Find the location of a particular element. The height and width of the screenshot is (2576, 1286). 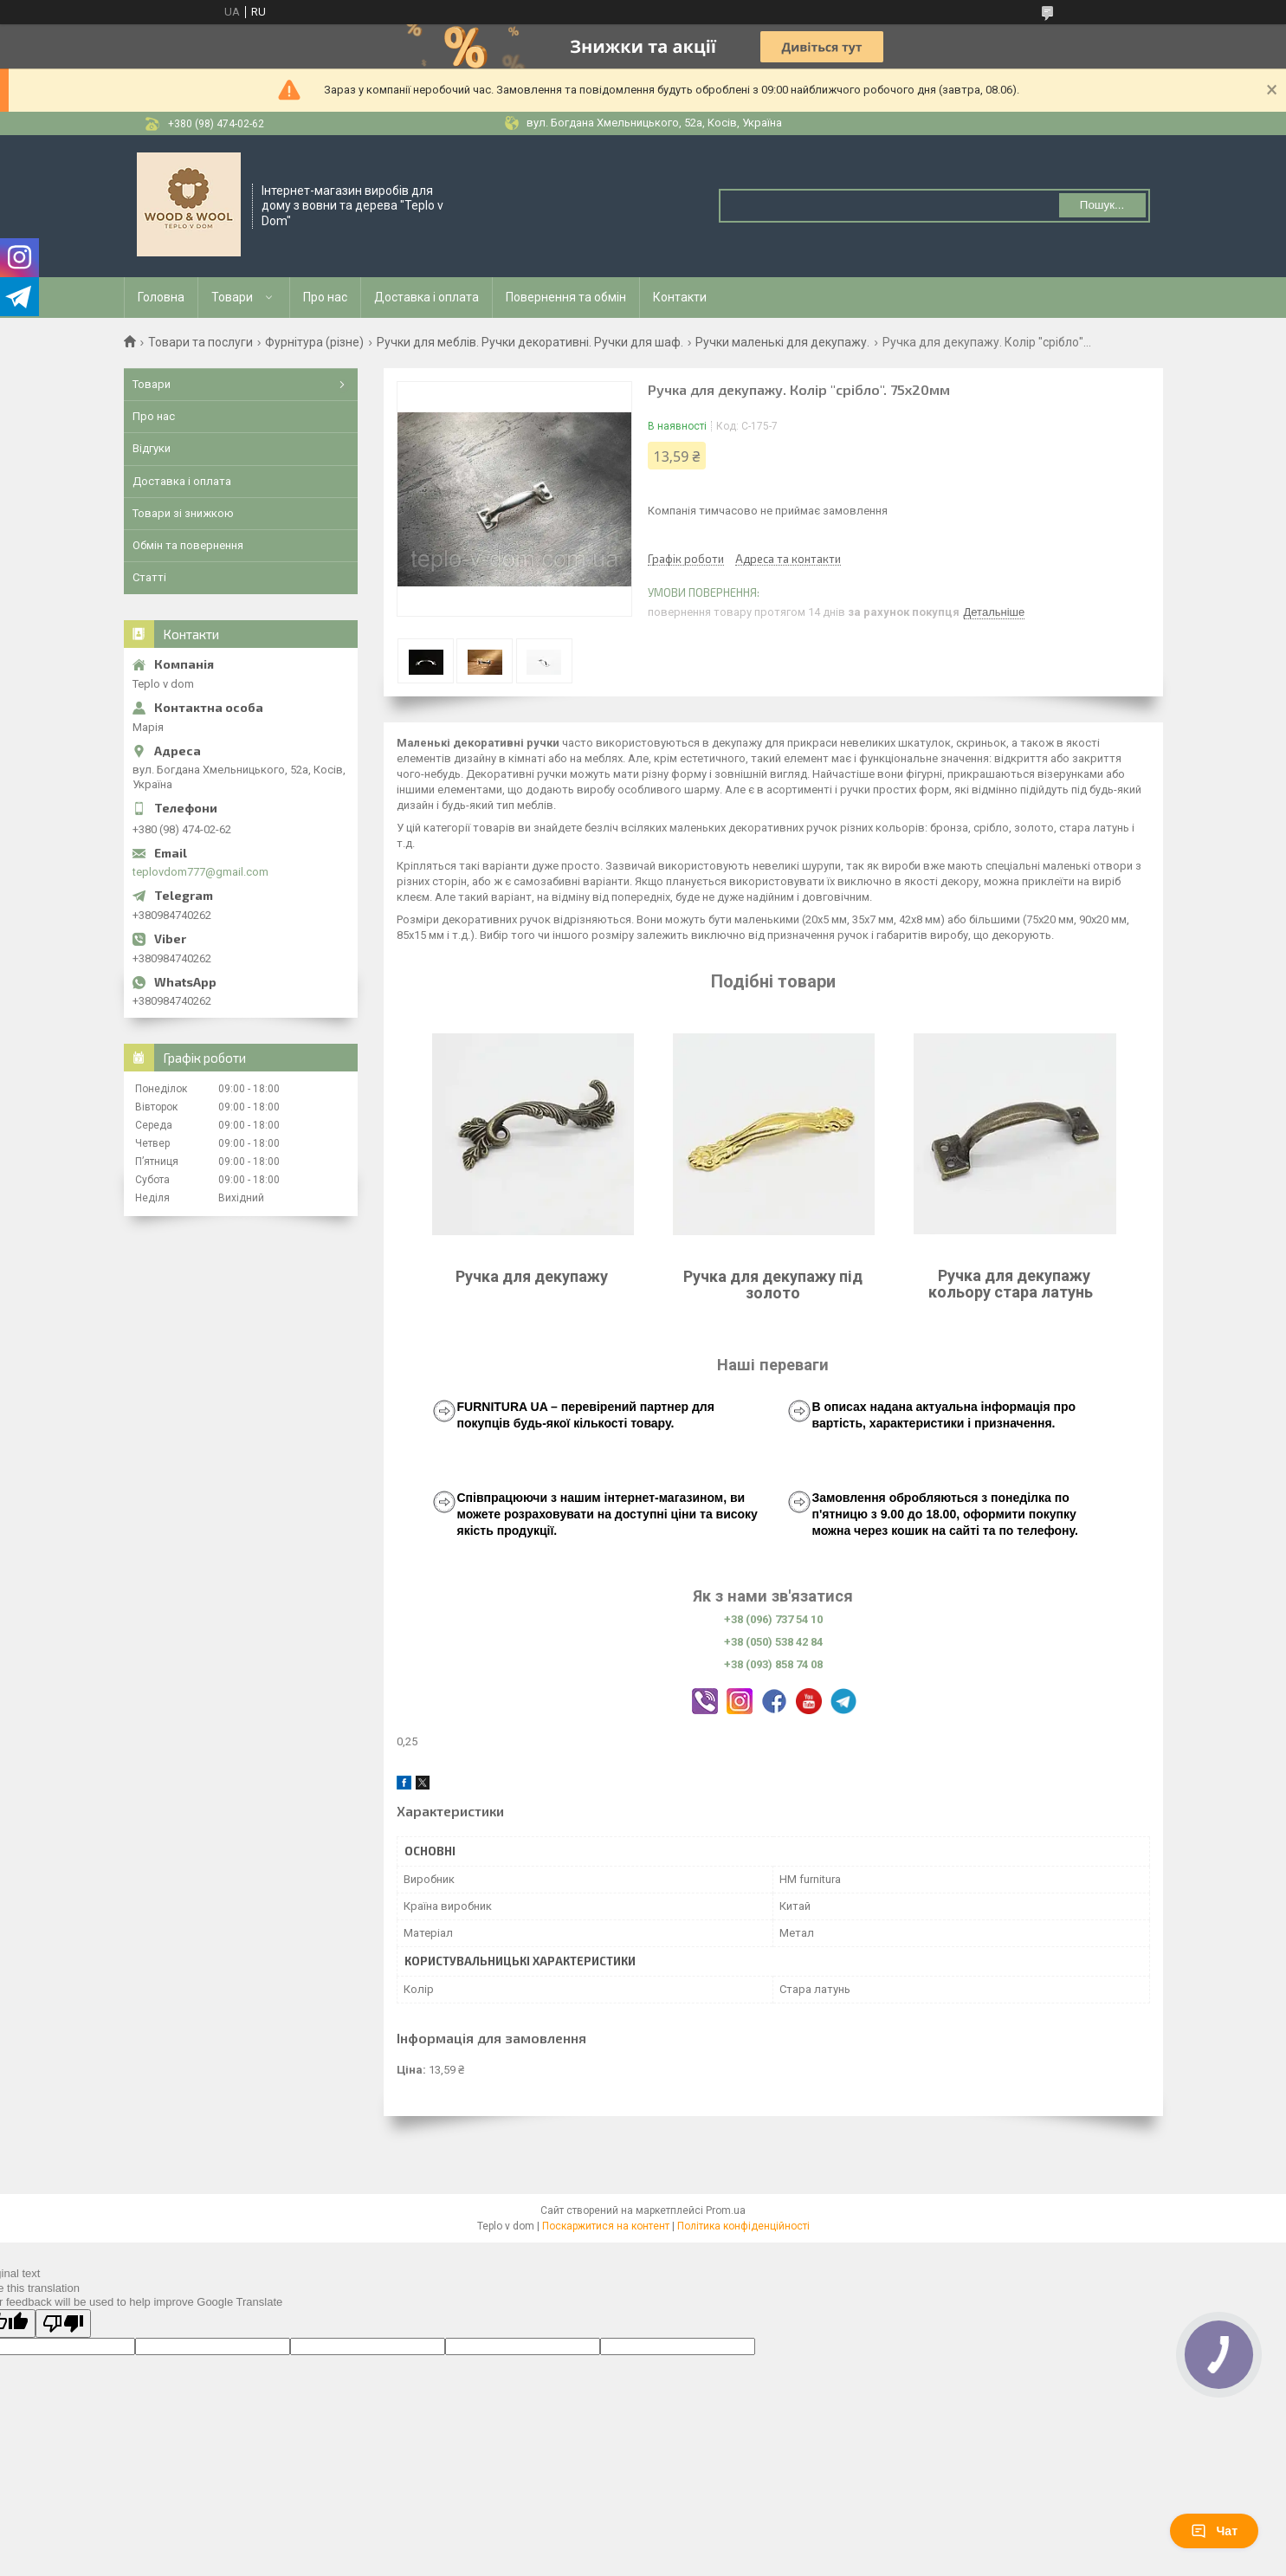

Контакти is located at coordinates (680, 297).